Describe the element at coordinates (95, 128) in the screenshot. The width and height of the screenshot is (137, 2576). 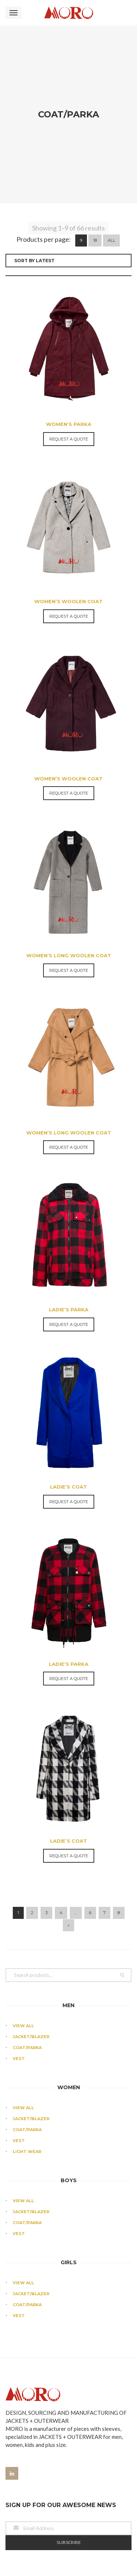
I see `18` at that location.